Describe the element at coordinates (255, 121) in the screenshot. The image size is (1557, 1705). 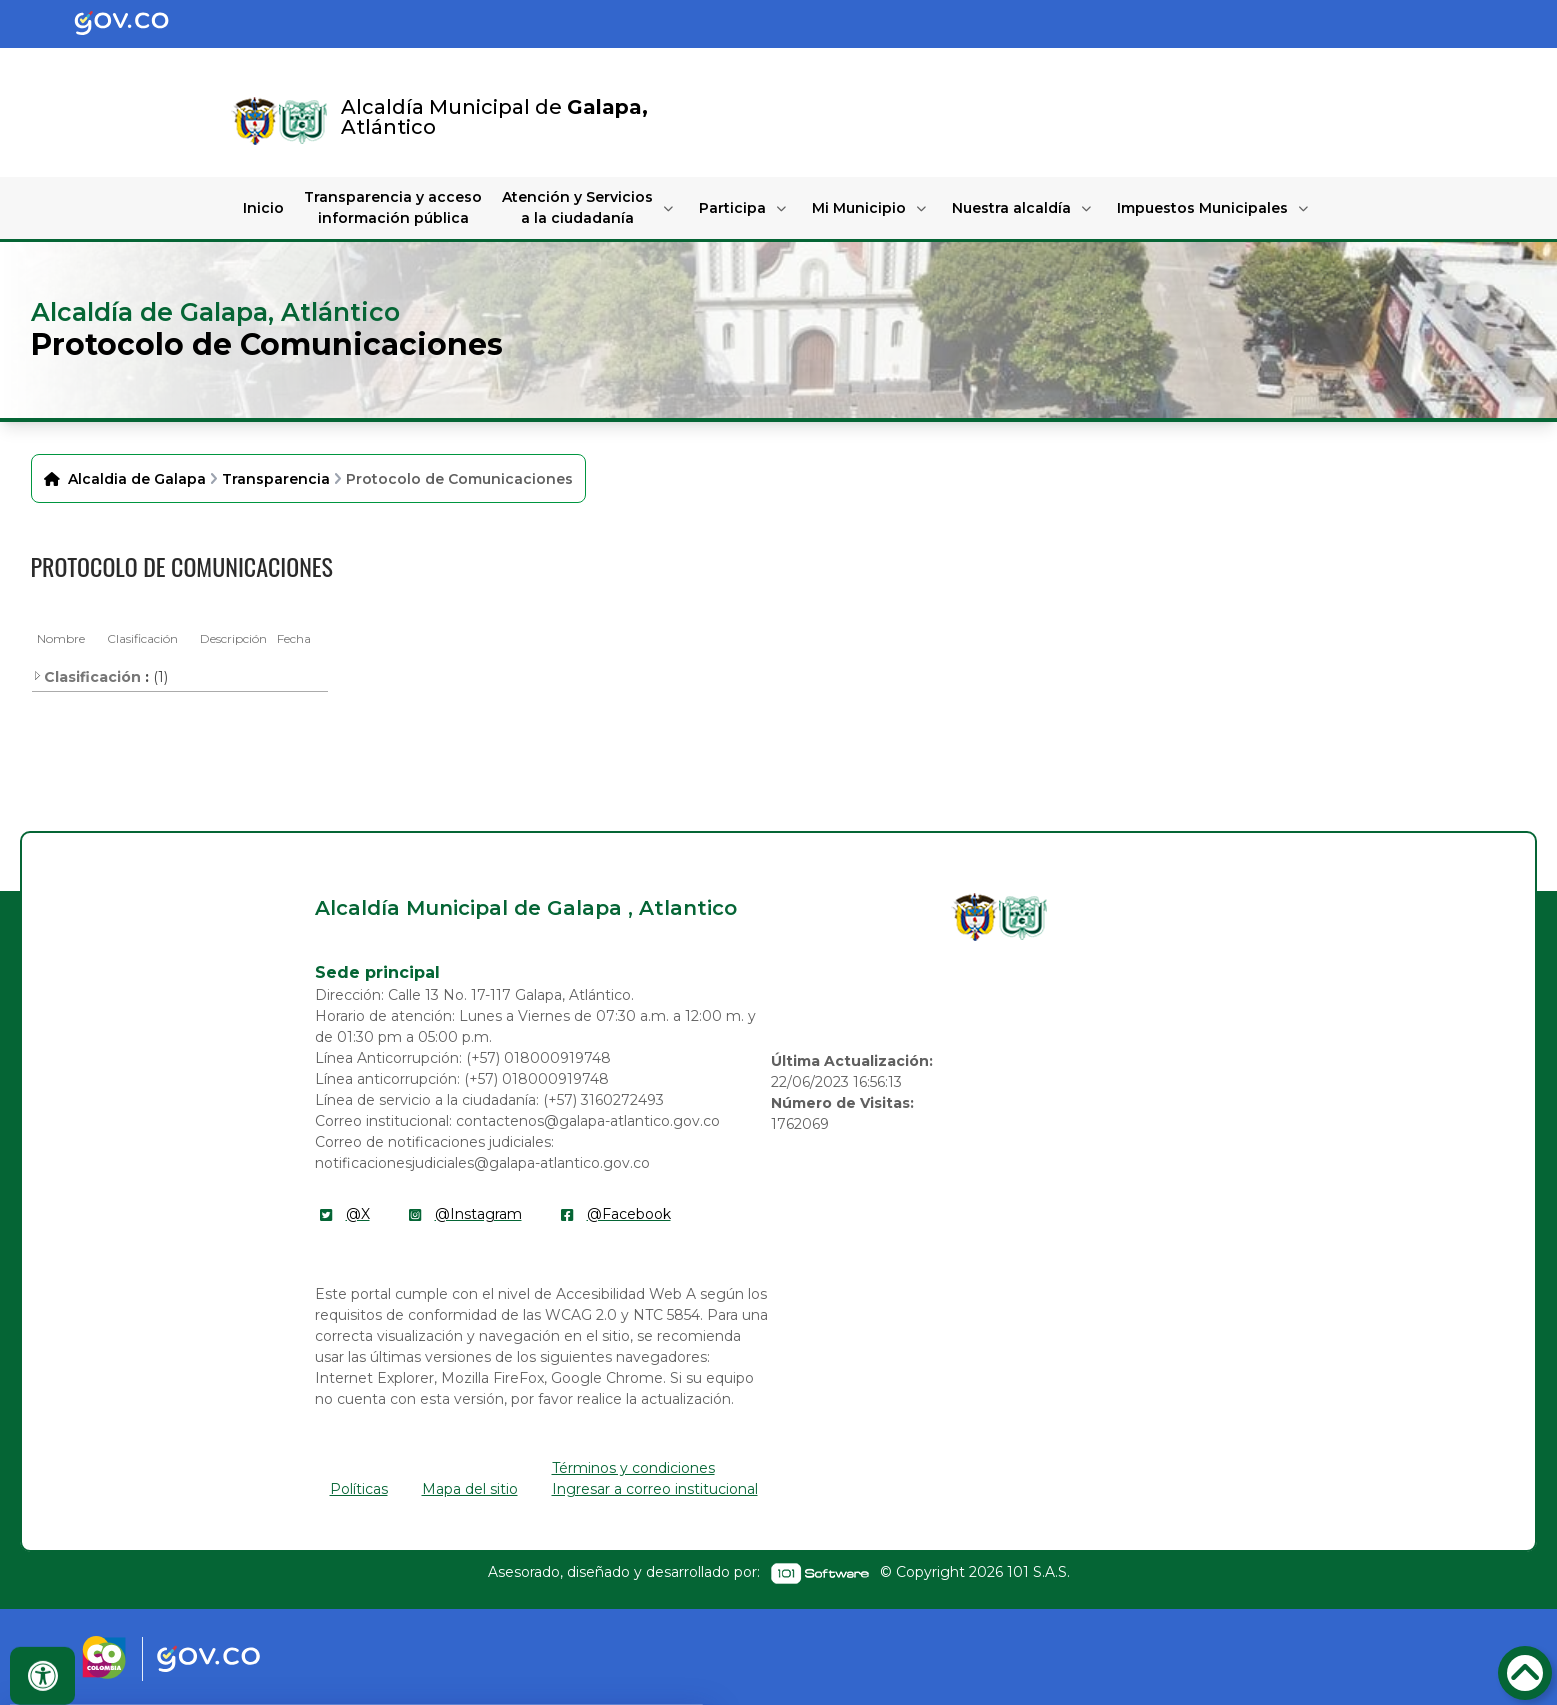
I see `[Enlace]` at that location.